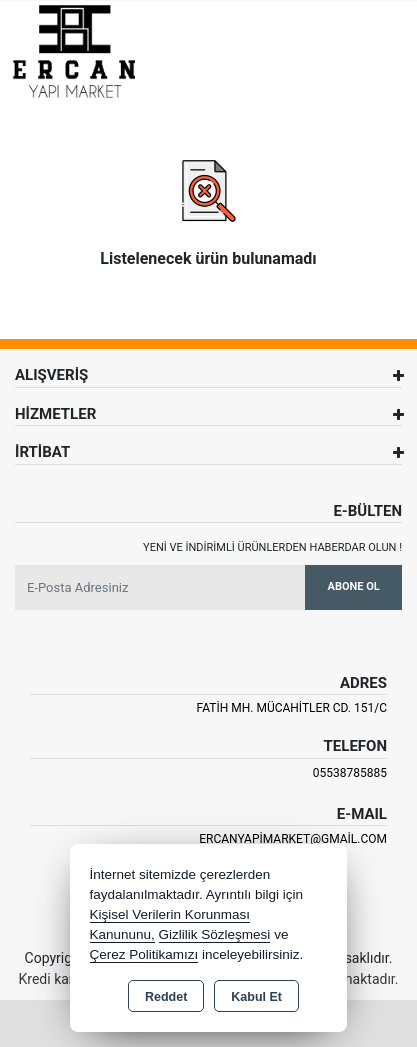 This screenshot has width=417, height=1047. I want to click on Kabul Et, so click(256, 997).